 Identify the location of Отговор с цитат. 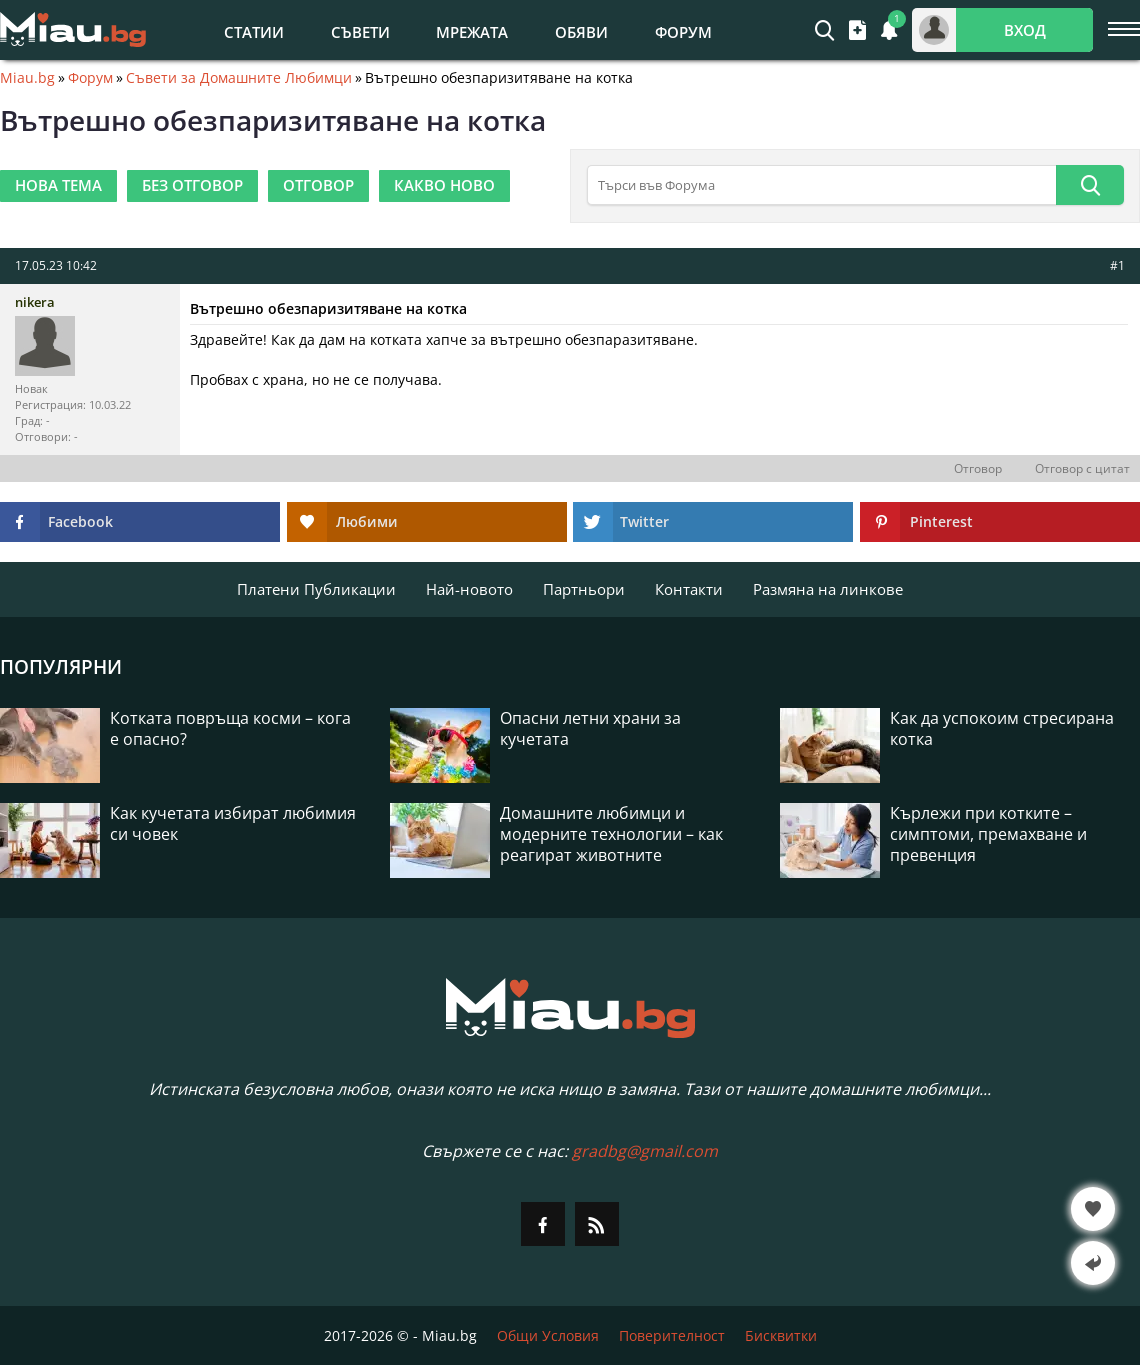
(1082, 469).